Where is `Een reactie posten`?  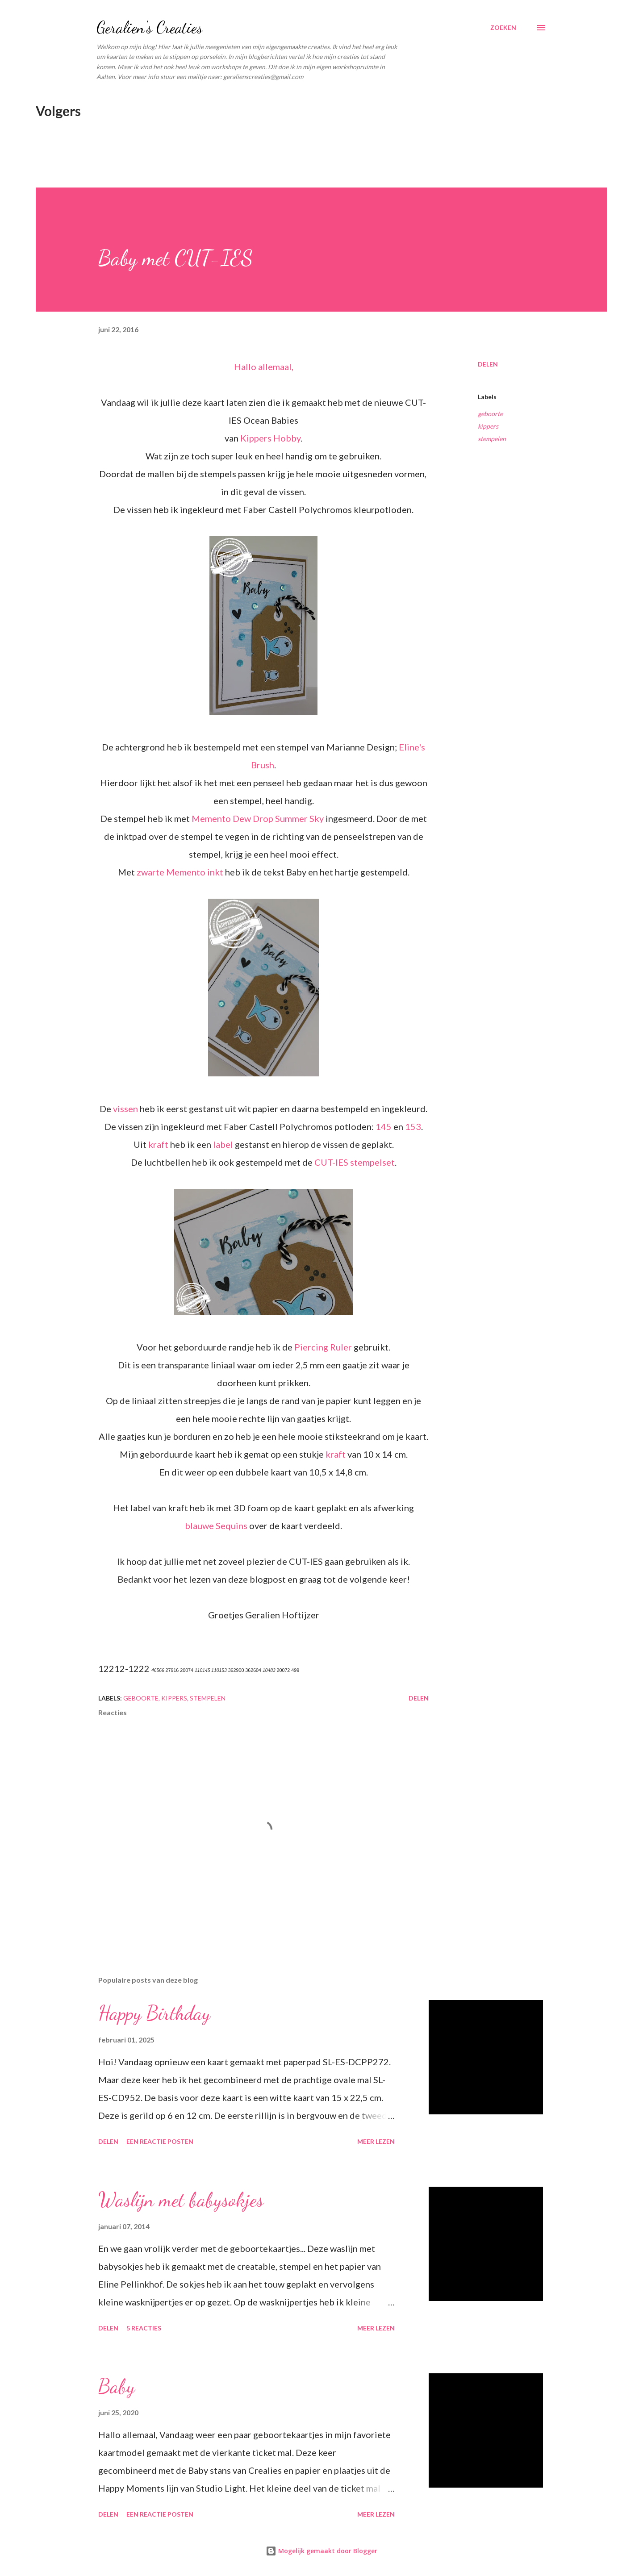
Een reactie posten is located at coordinates (159, 2141).